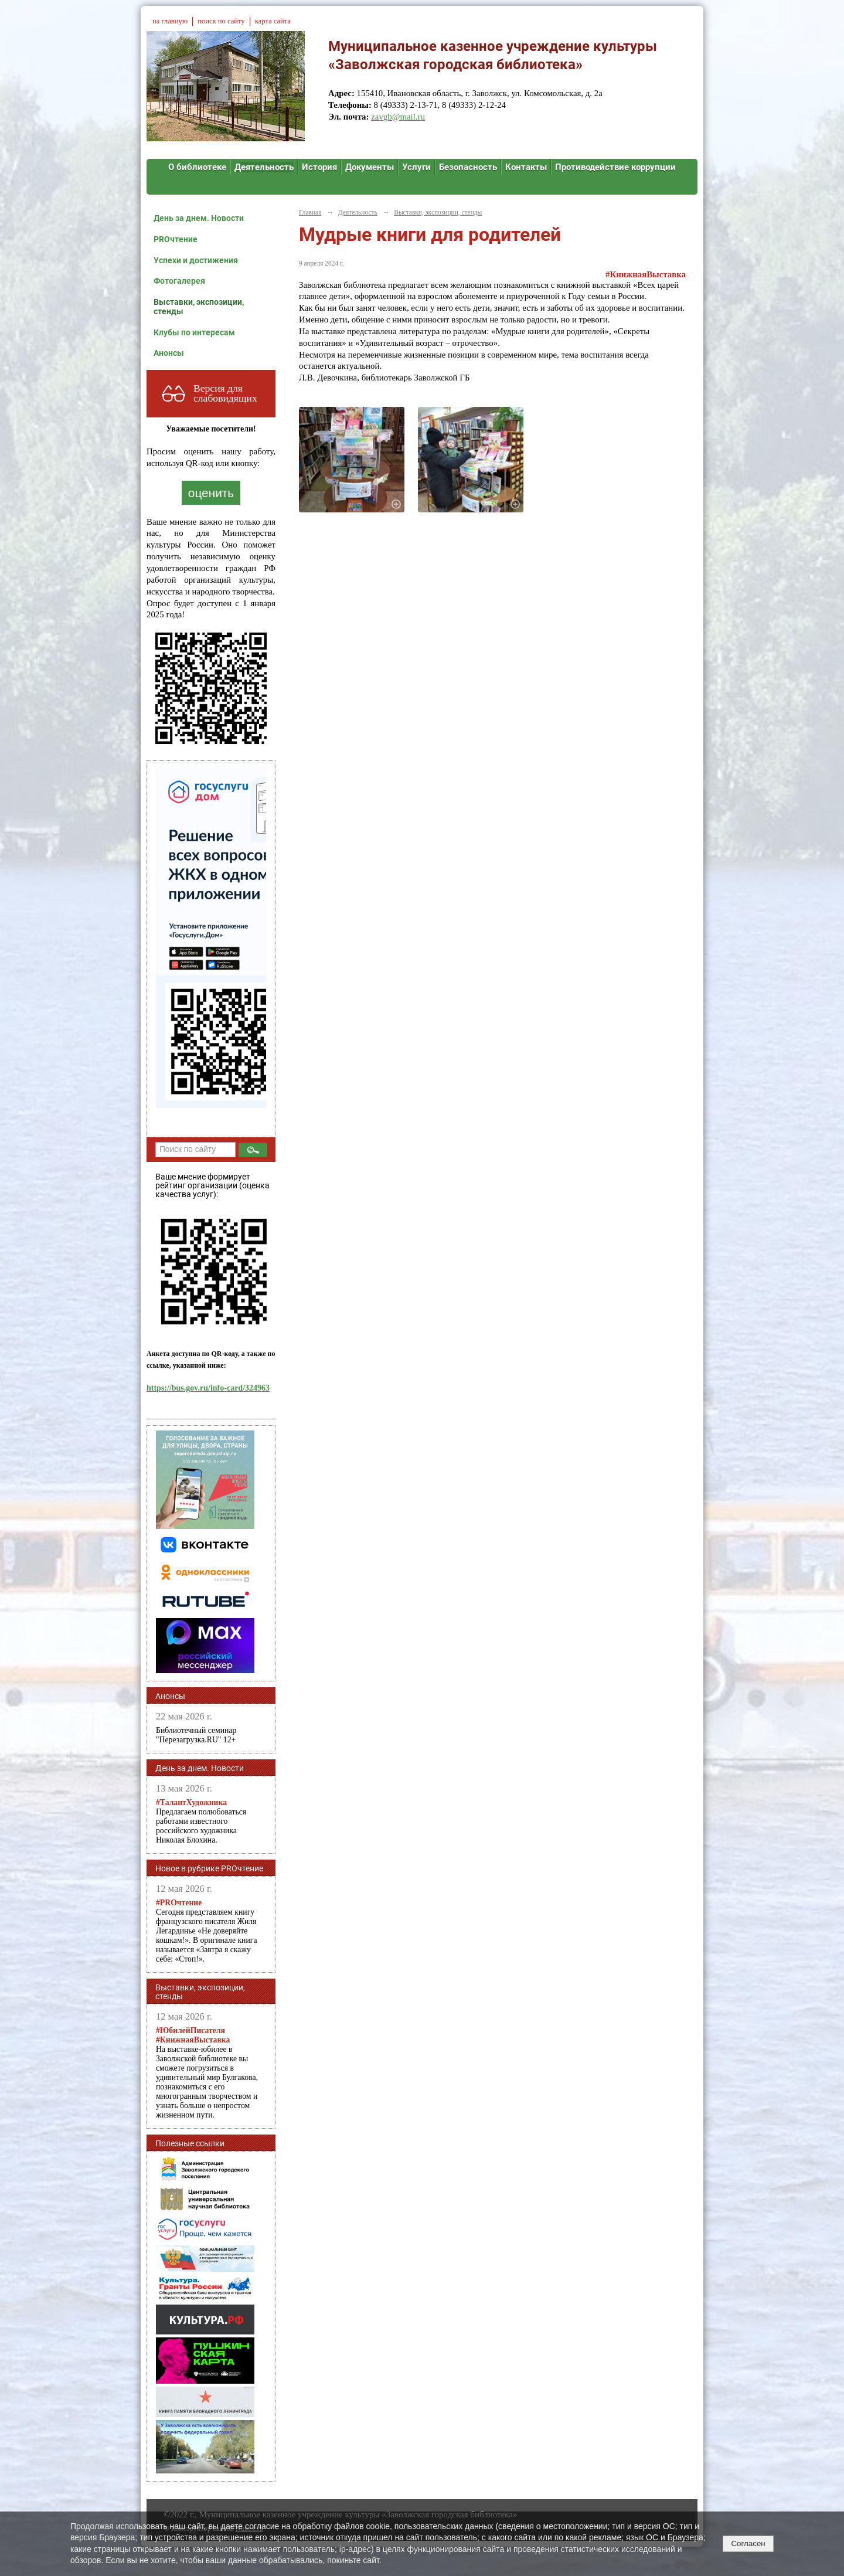  I want to click on Согласен, so click(748, 2543).